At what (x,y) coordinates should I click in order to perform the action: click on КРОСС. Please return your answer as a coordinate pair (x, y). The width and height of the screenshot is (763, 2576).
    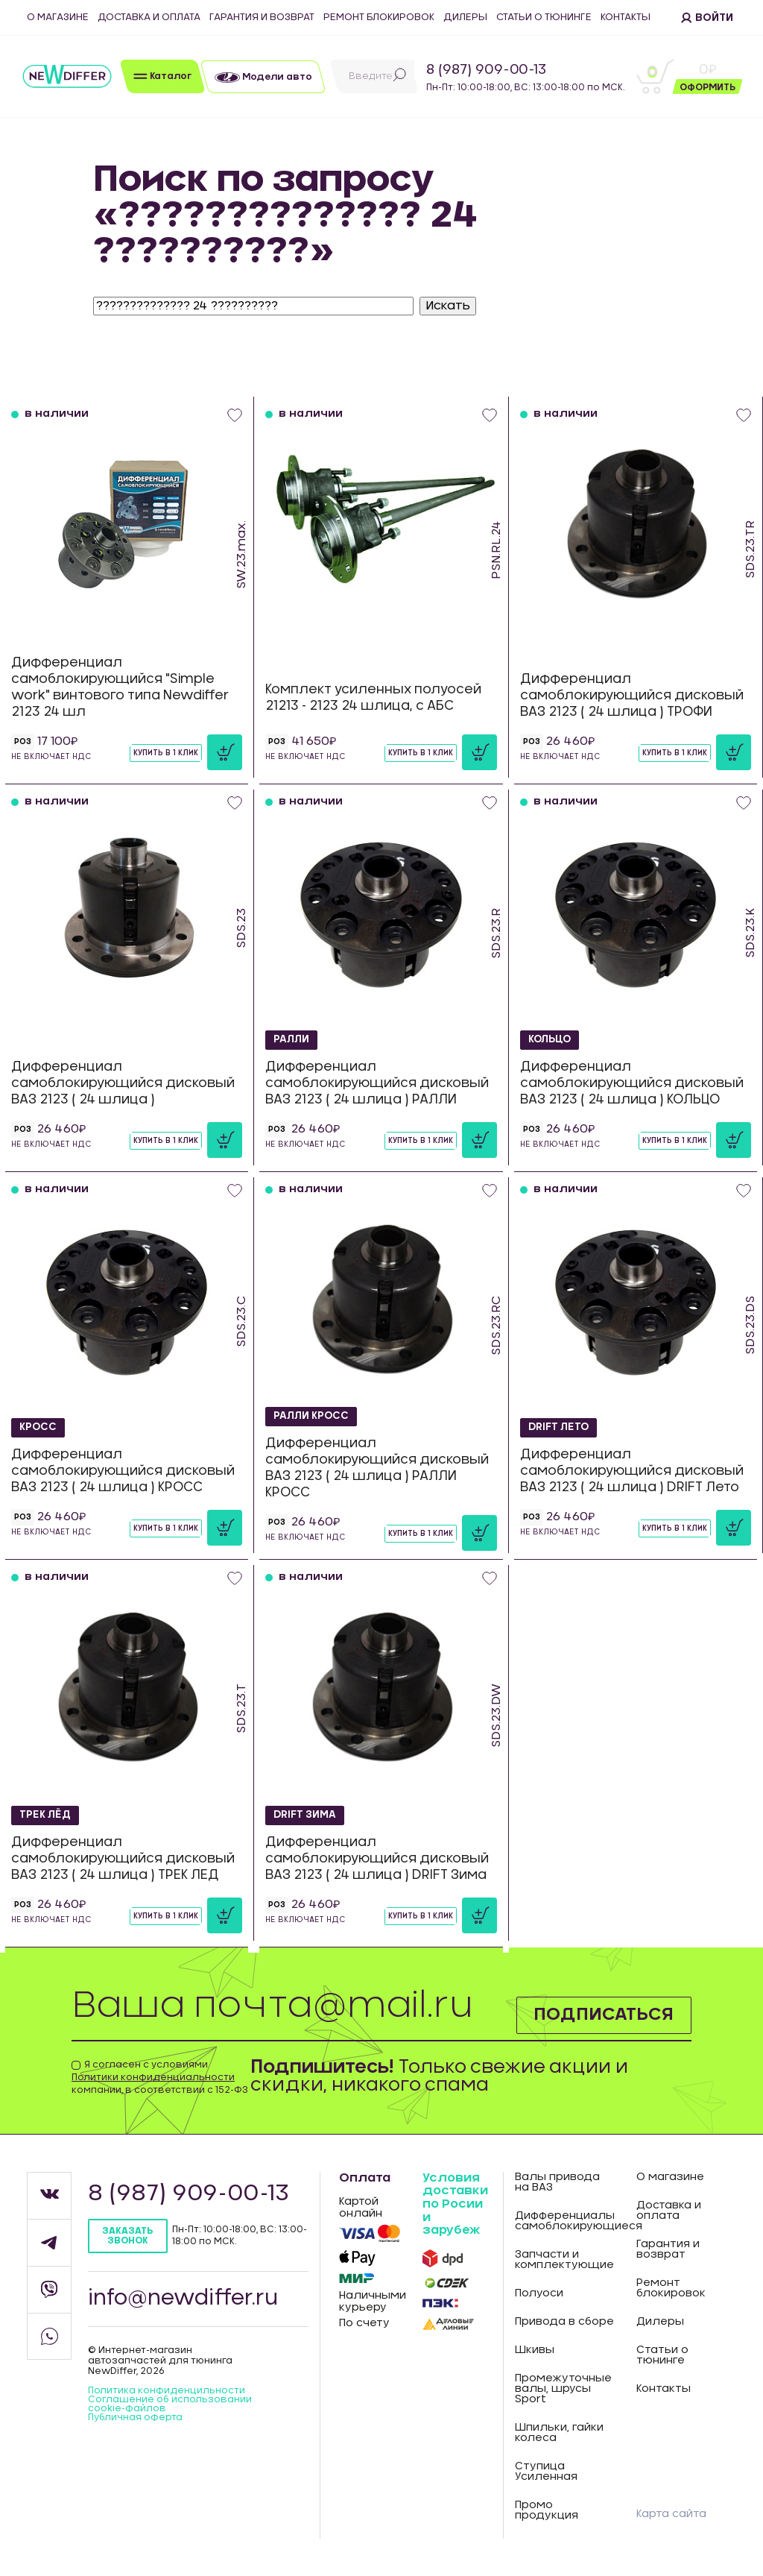
    Looking at the image, I should click on (38, 1427).